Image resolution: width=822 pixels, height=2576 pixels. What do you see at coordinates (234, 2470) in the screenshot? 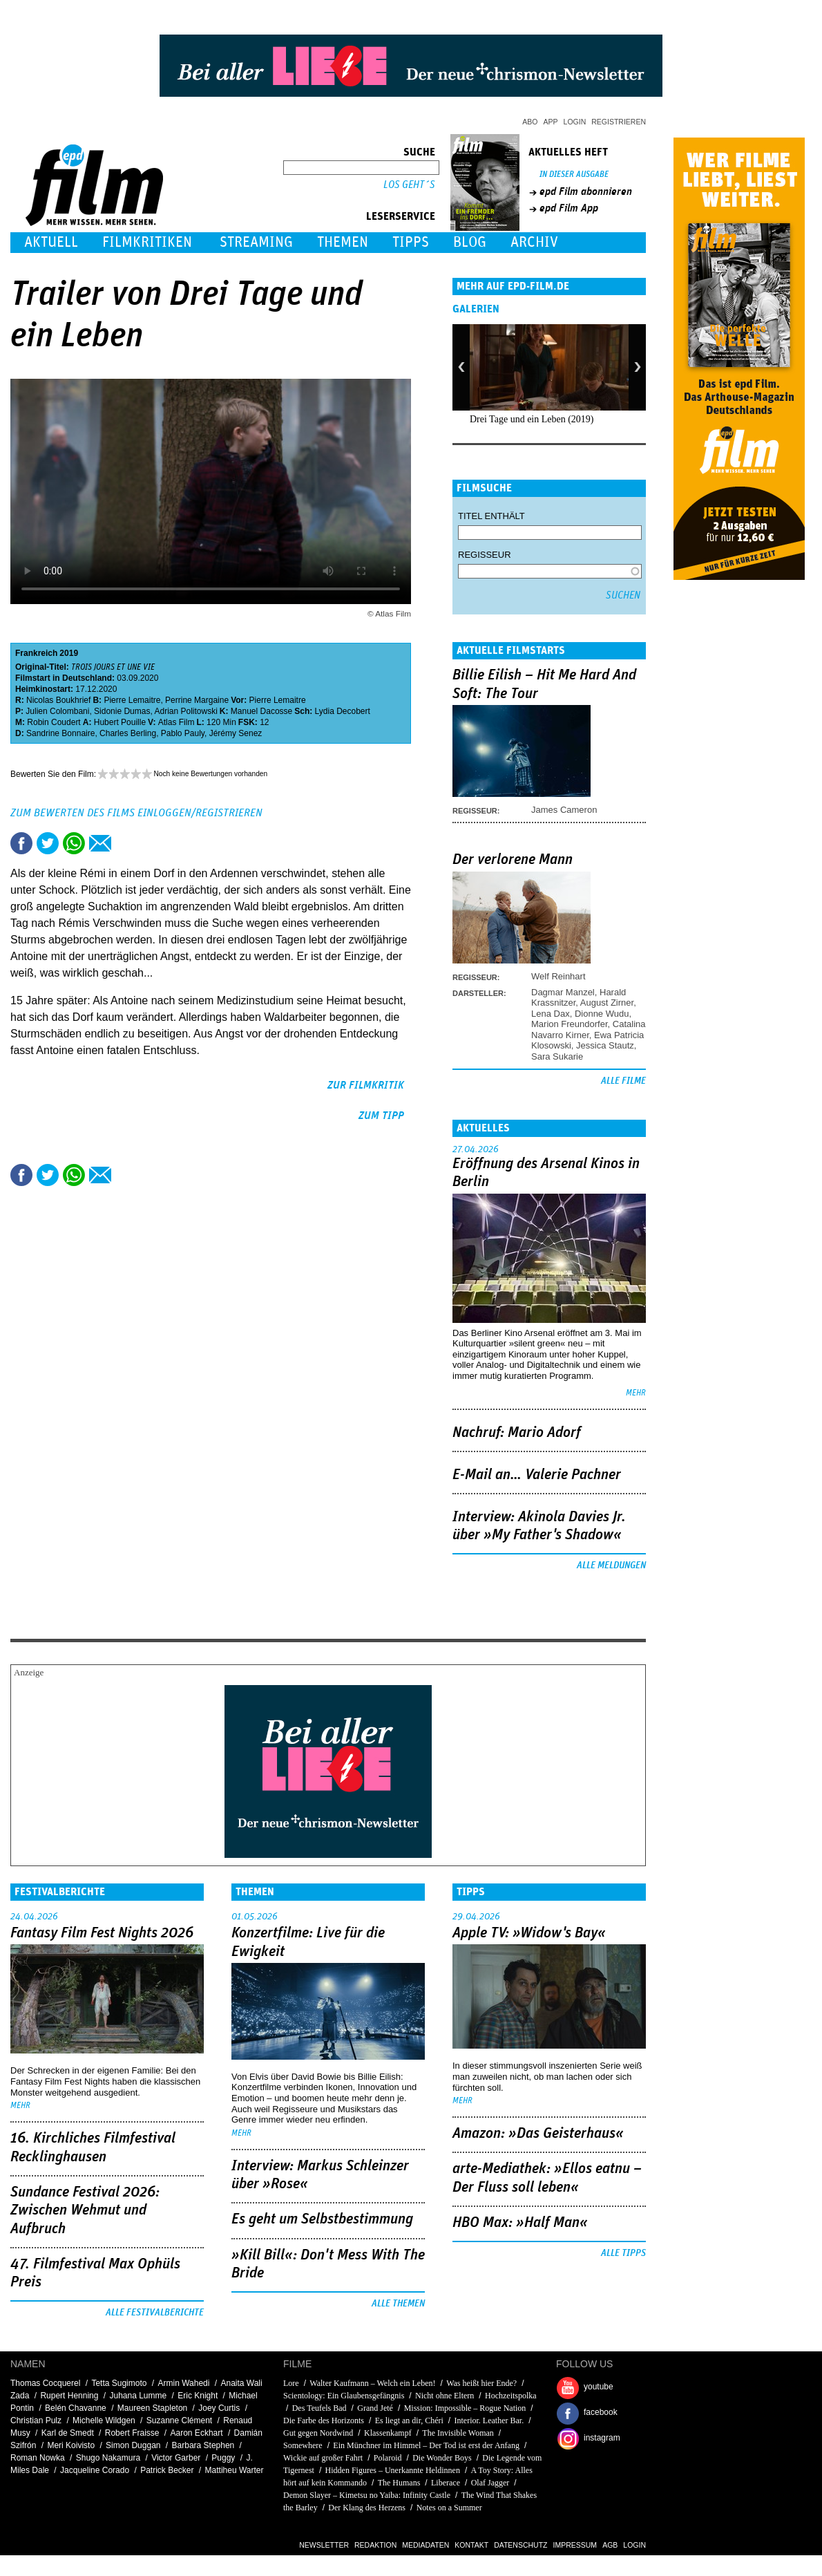
I see `Mattiheu Warter` at bounding box center [234, 2470].